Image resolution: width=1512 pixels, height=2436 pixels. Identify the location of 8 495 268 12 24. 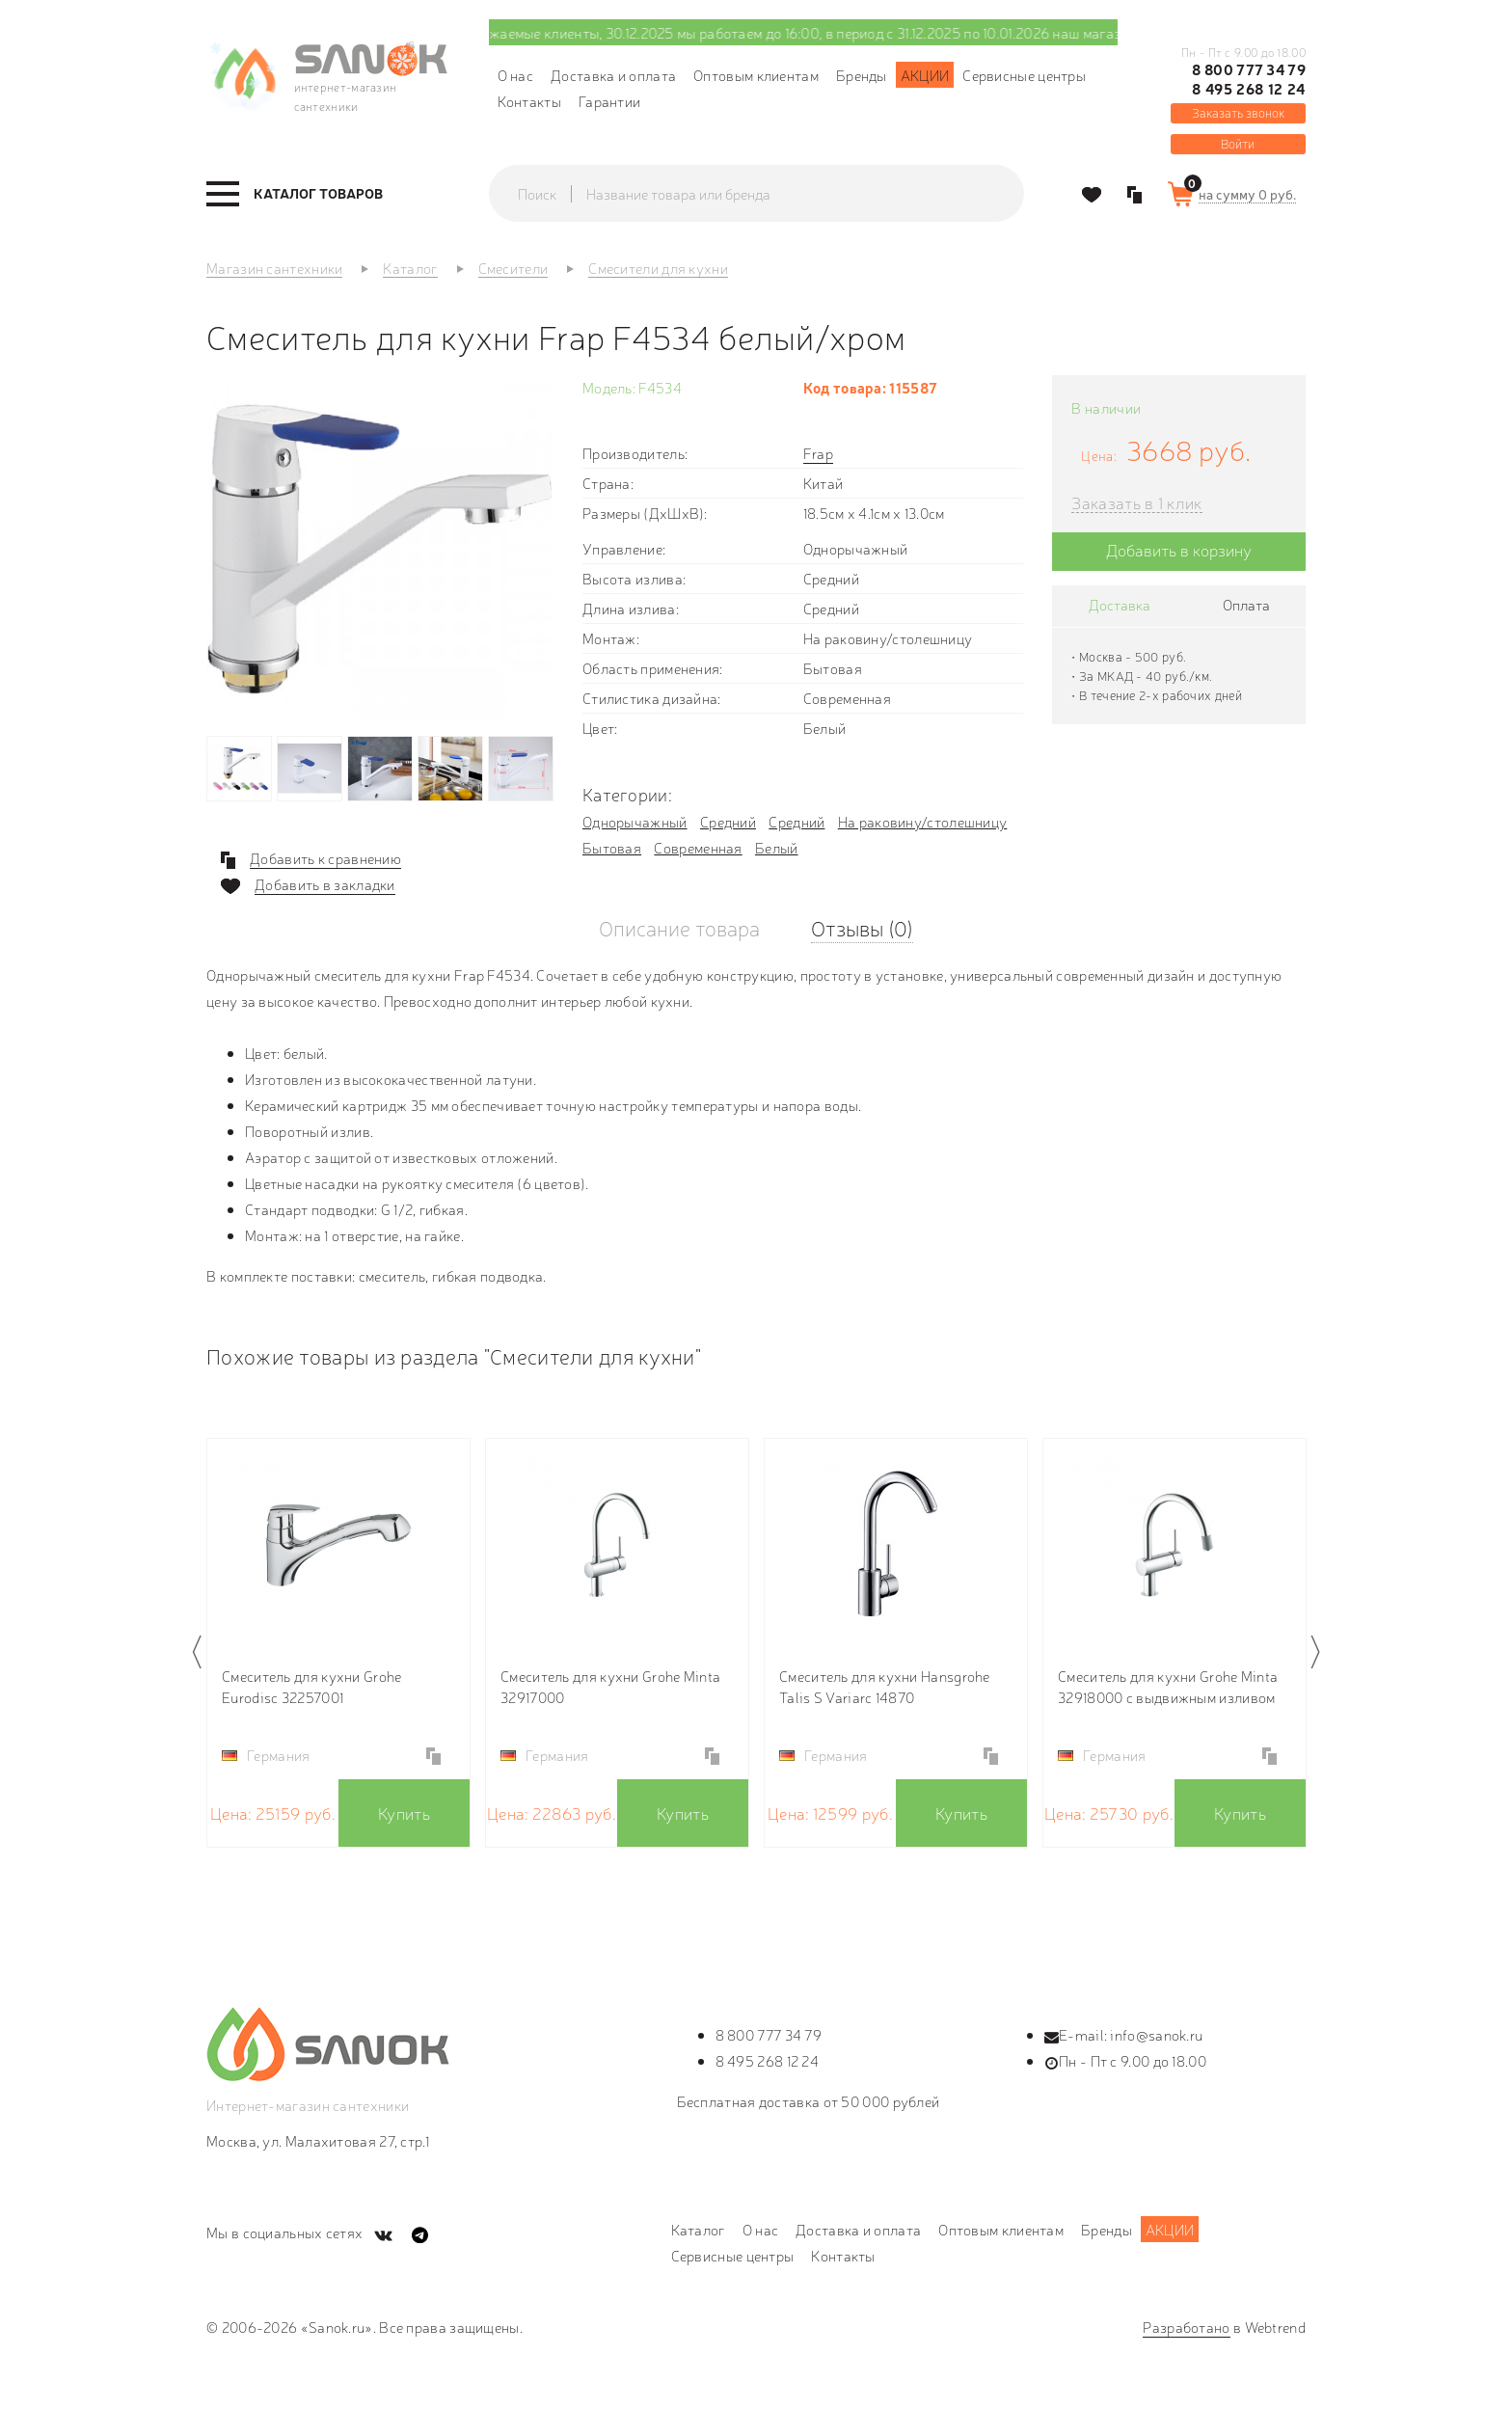
(1249, 88).